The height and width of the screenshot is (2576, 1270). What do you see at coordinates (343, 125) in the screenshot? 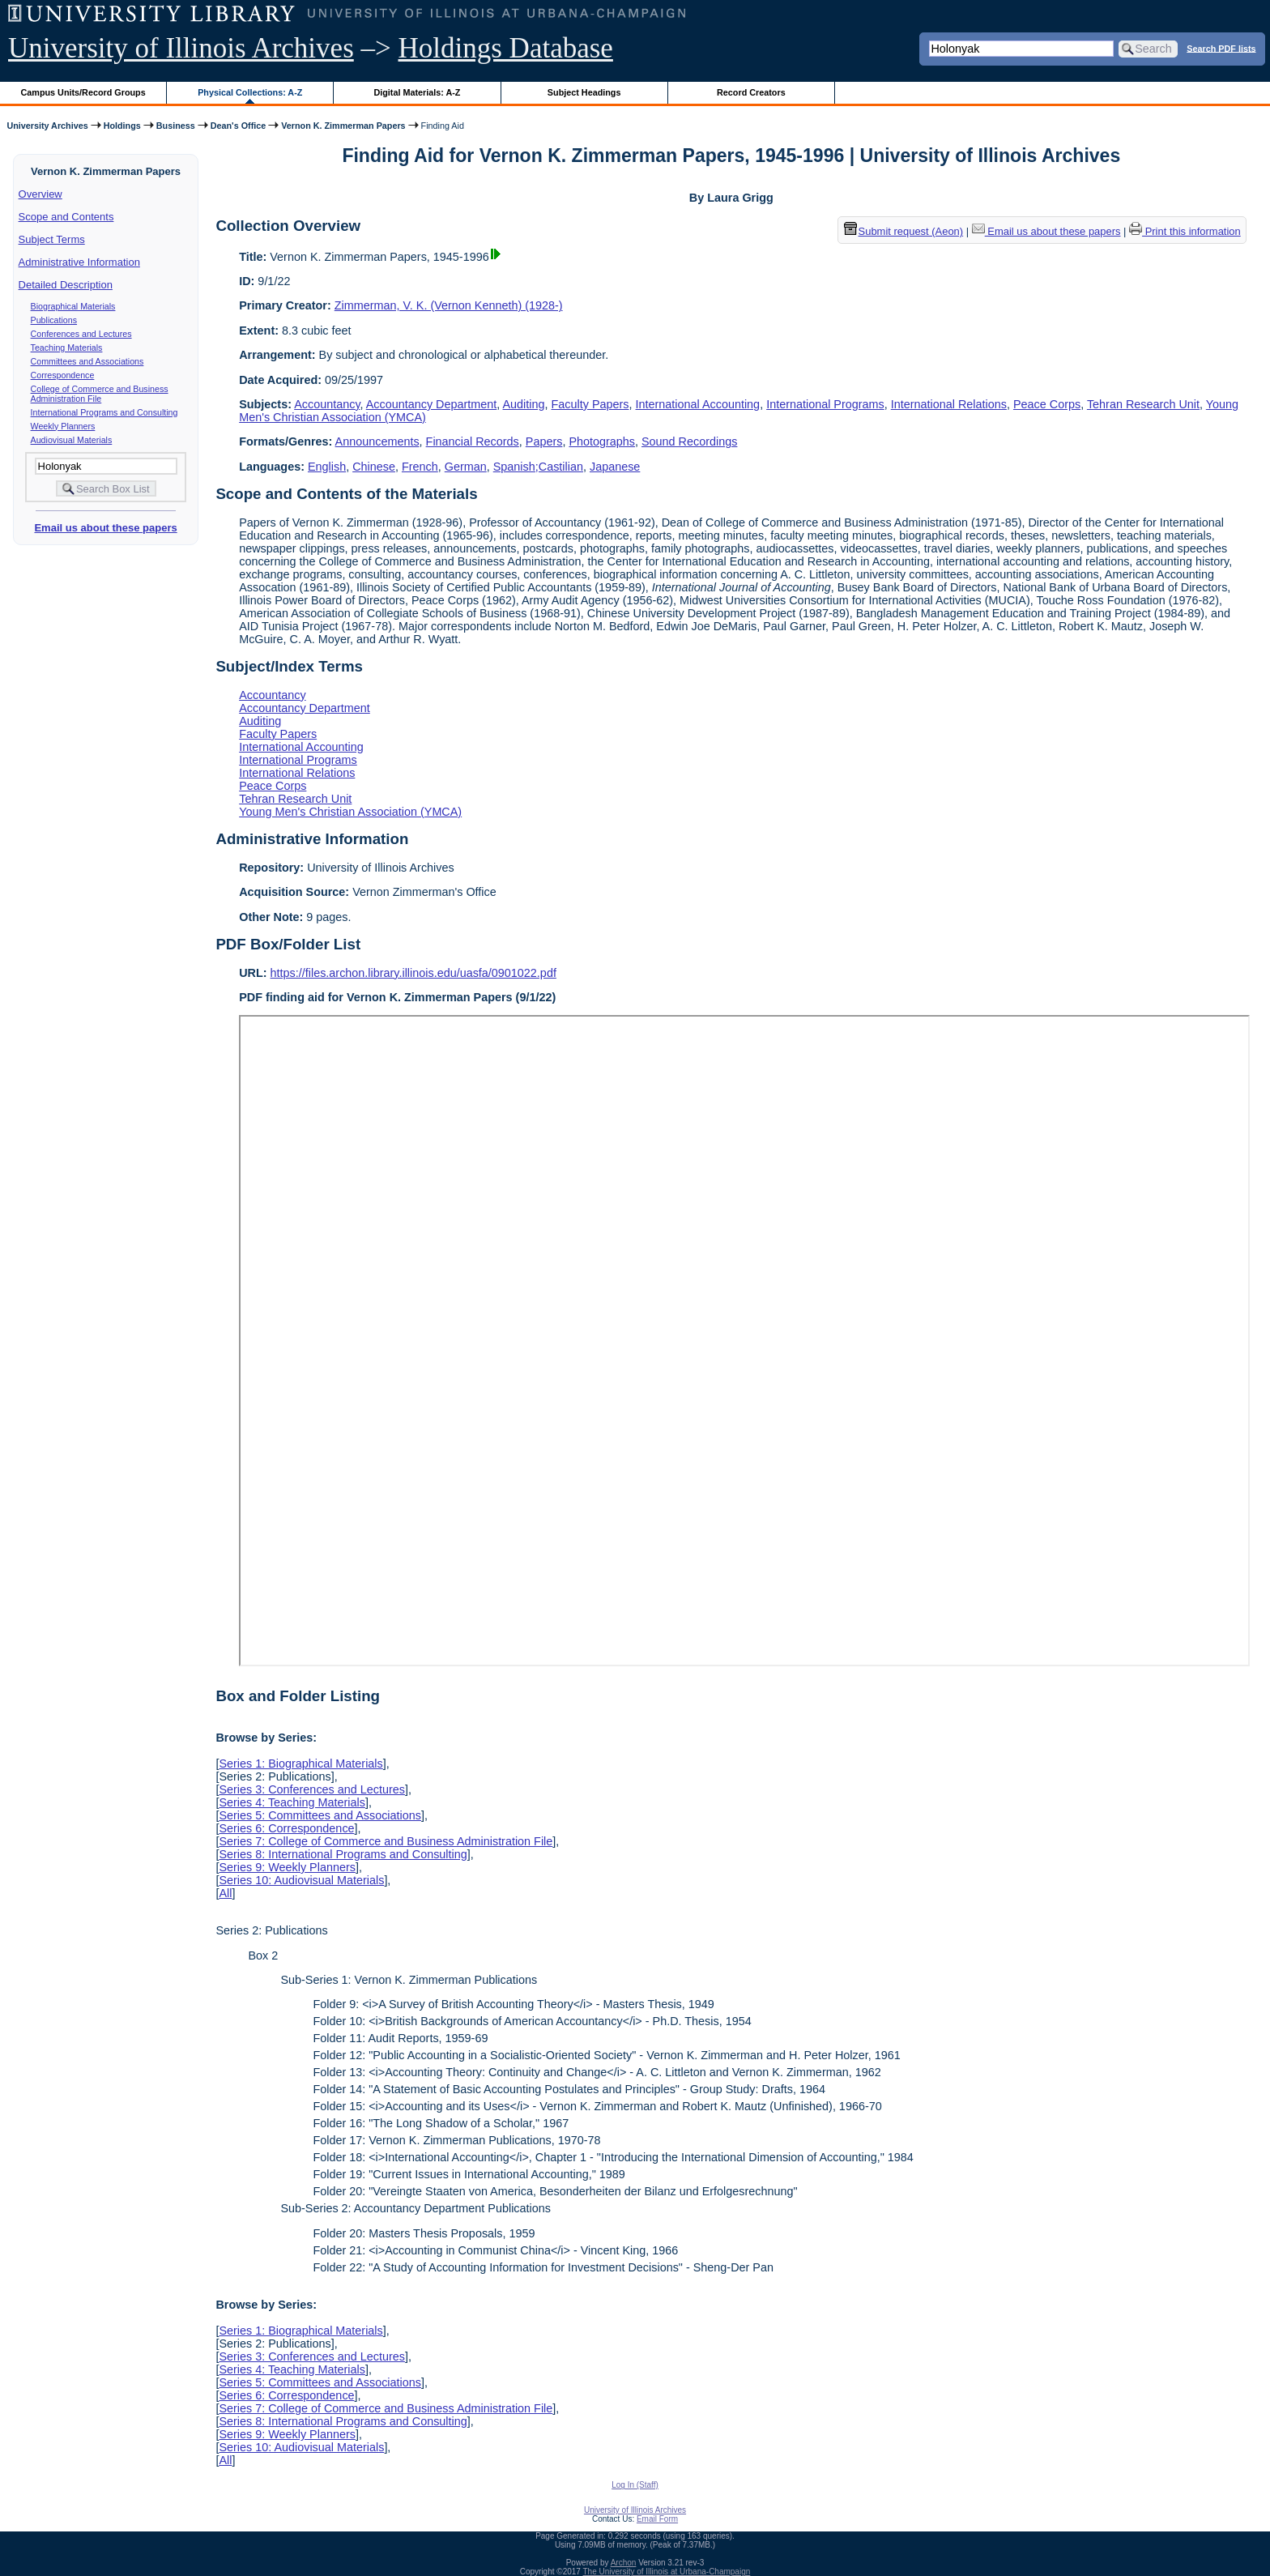
I see `Vernon K. Zimmerman Papers` at bounding box center [343, 125].